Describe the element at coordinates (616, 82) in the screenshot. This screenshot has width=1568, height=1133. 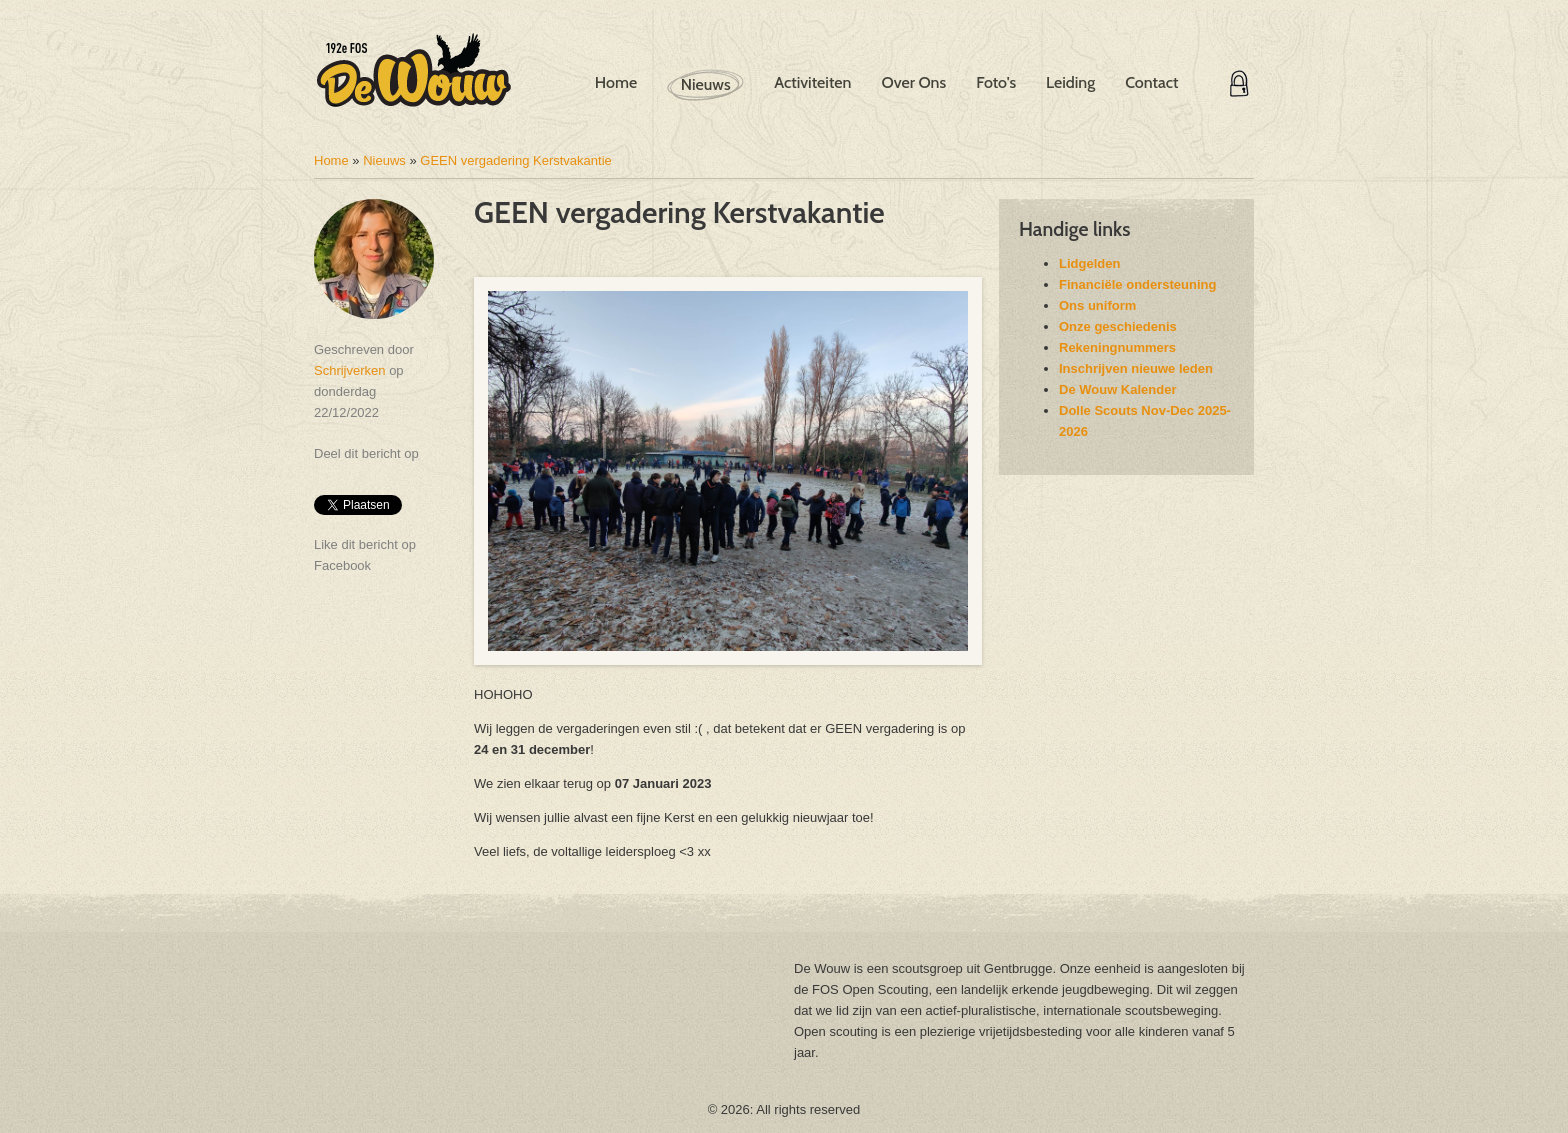
I see `Home` at that location.